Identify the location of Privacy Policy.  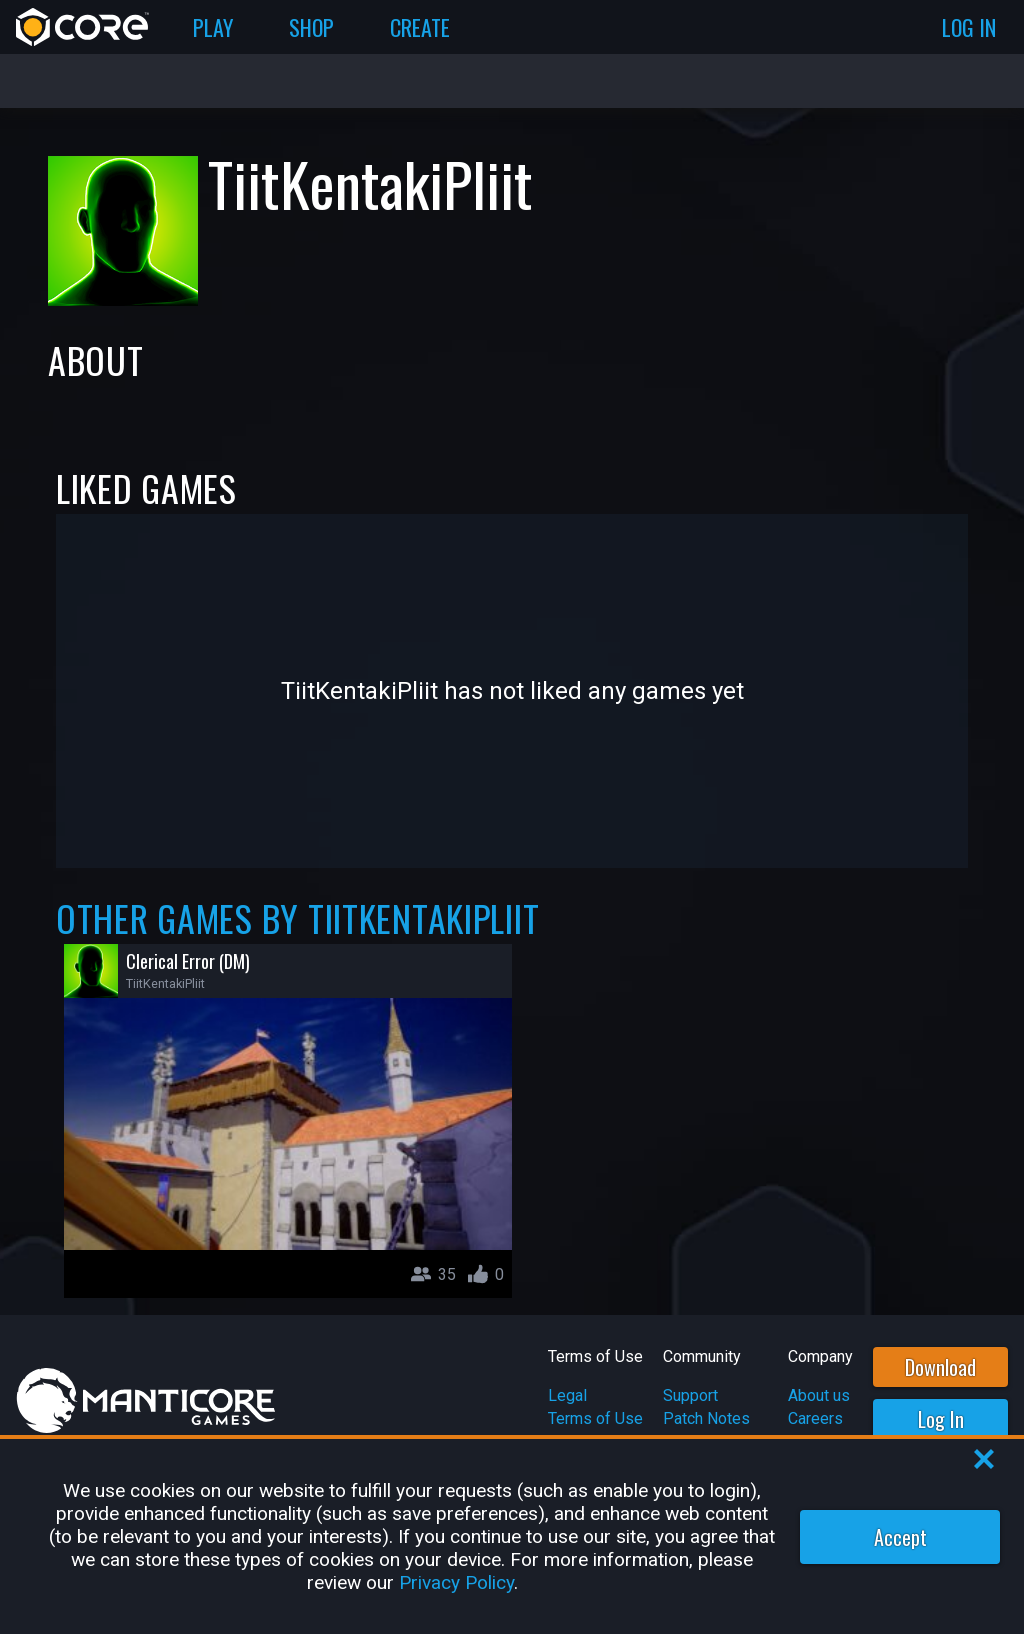
(456, 1582).